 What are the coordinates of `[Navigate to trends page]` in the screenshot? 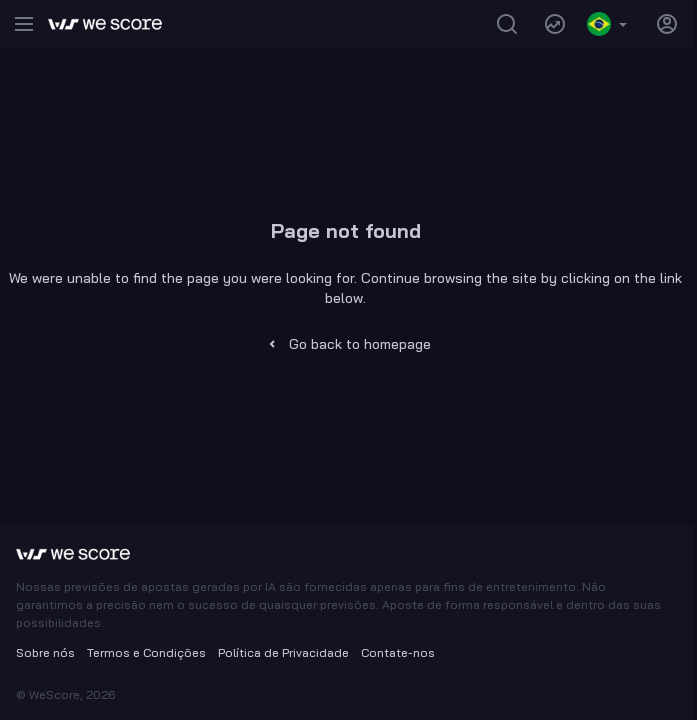 It's located at (555, 24).